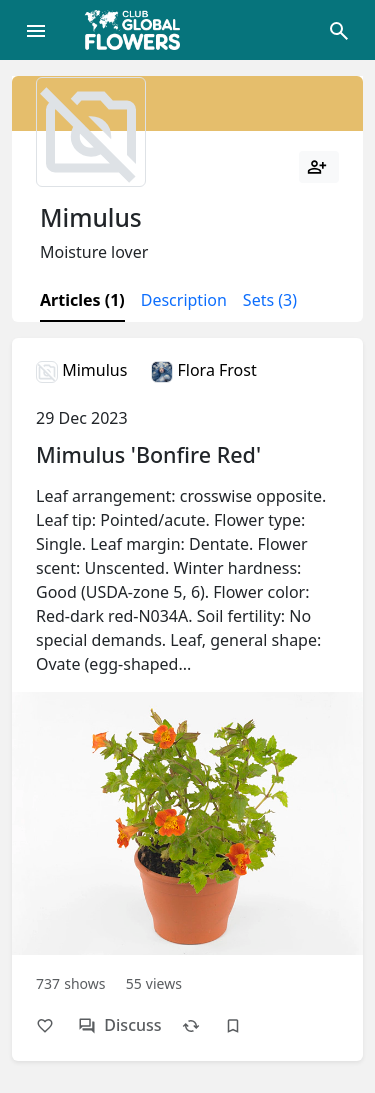 The image size is (375, 1093). What do you see at coordinates (81, 370) in the screenshot?
I see `Mimulus` at bounding box center [81, 370].